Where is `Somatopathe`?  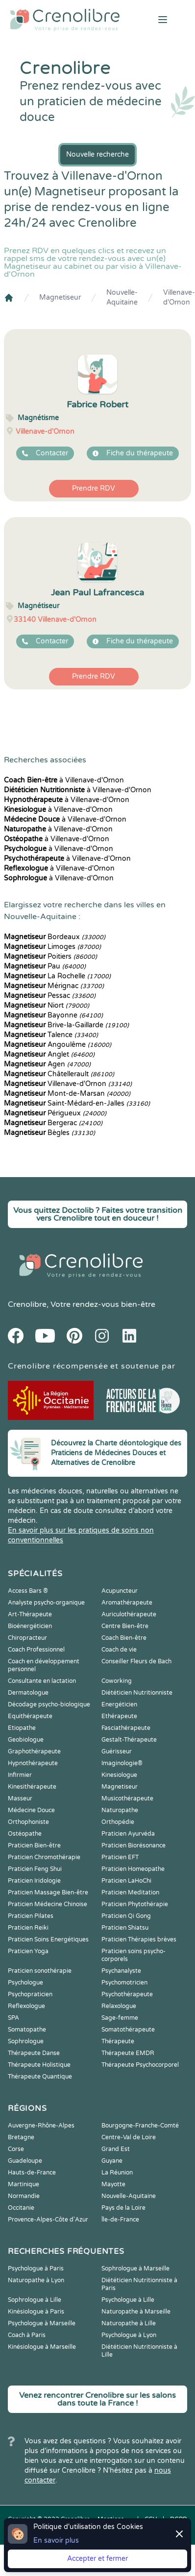 Somatopathe is located at coordinates (27, 2029).